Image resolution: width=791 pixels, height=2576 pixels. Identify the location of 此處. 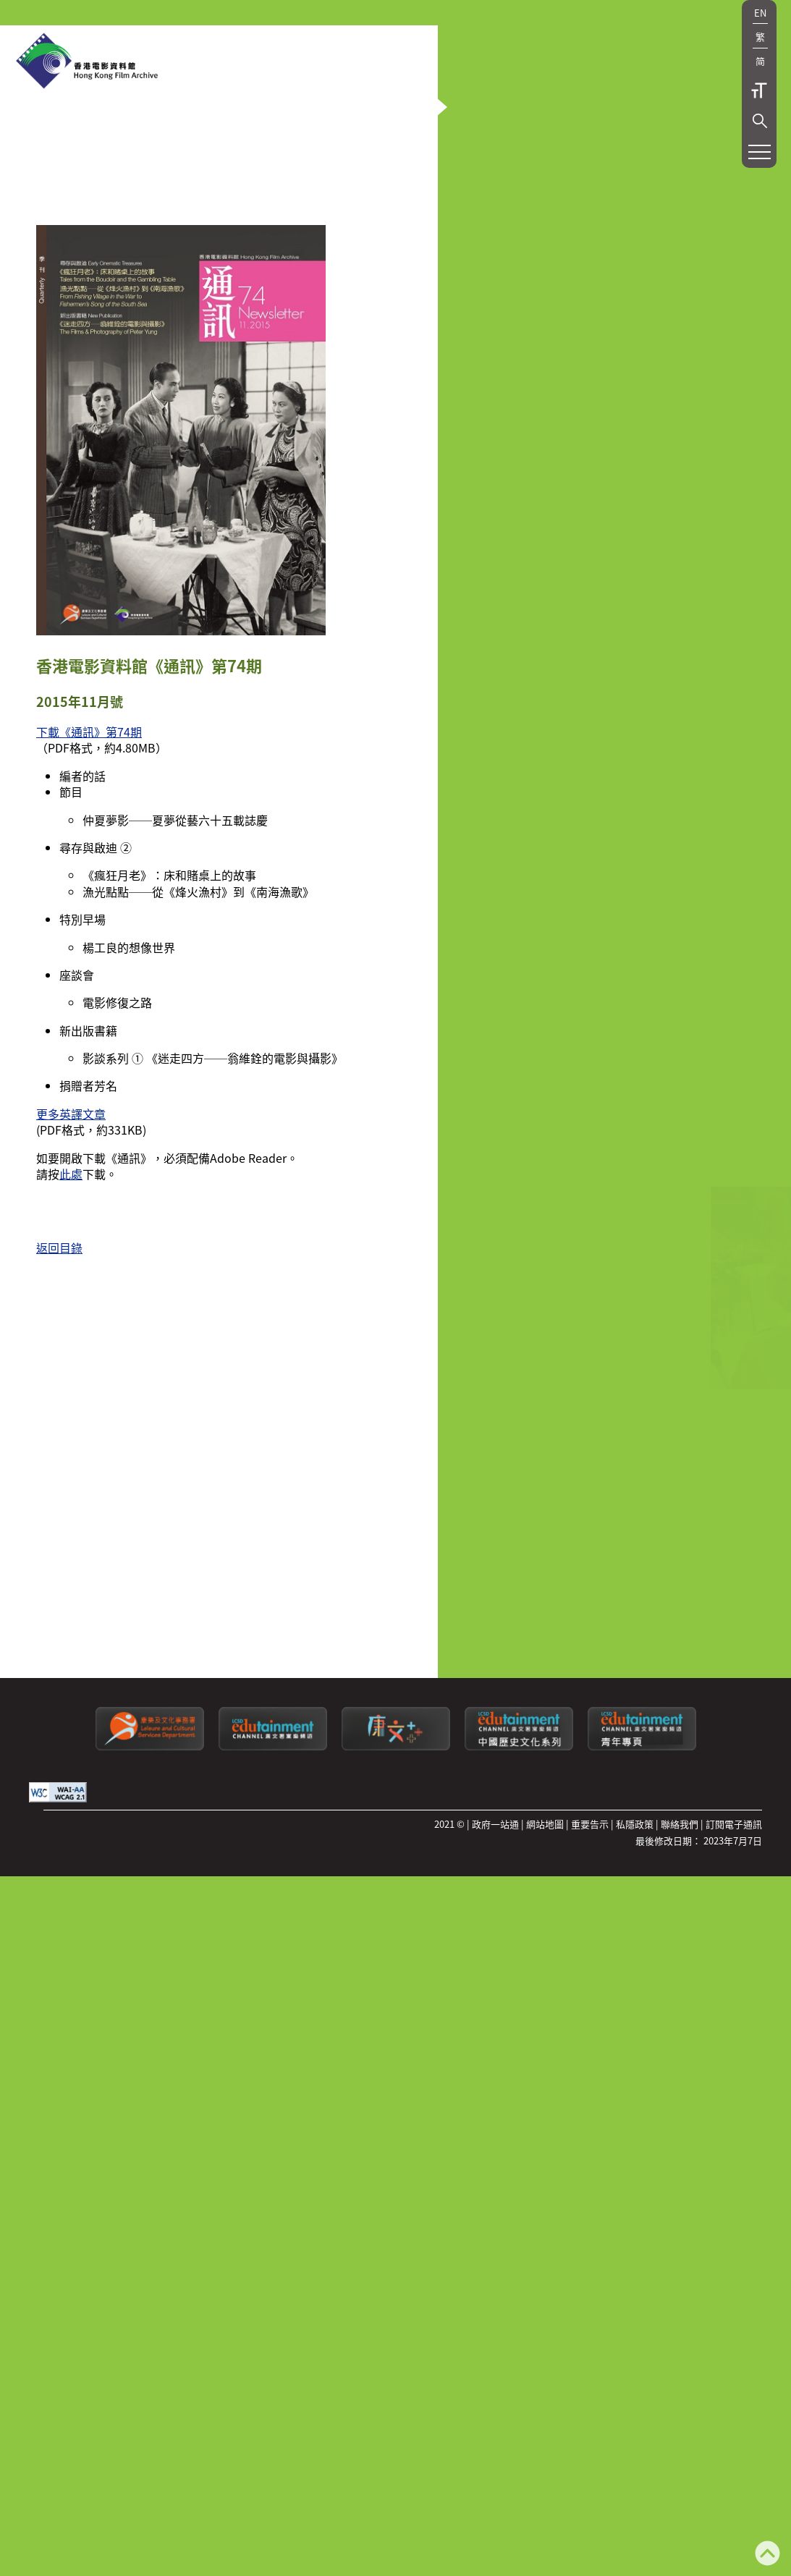
(71, 1498).